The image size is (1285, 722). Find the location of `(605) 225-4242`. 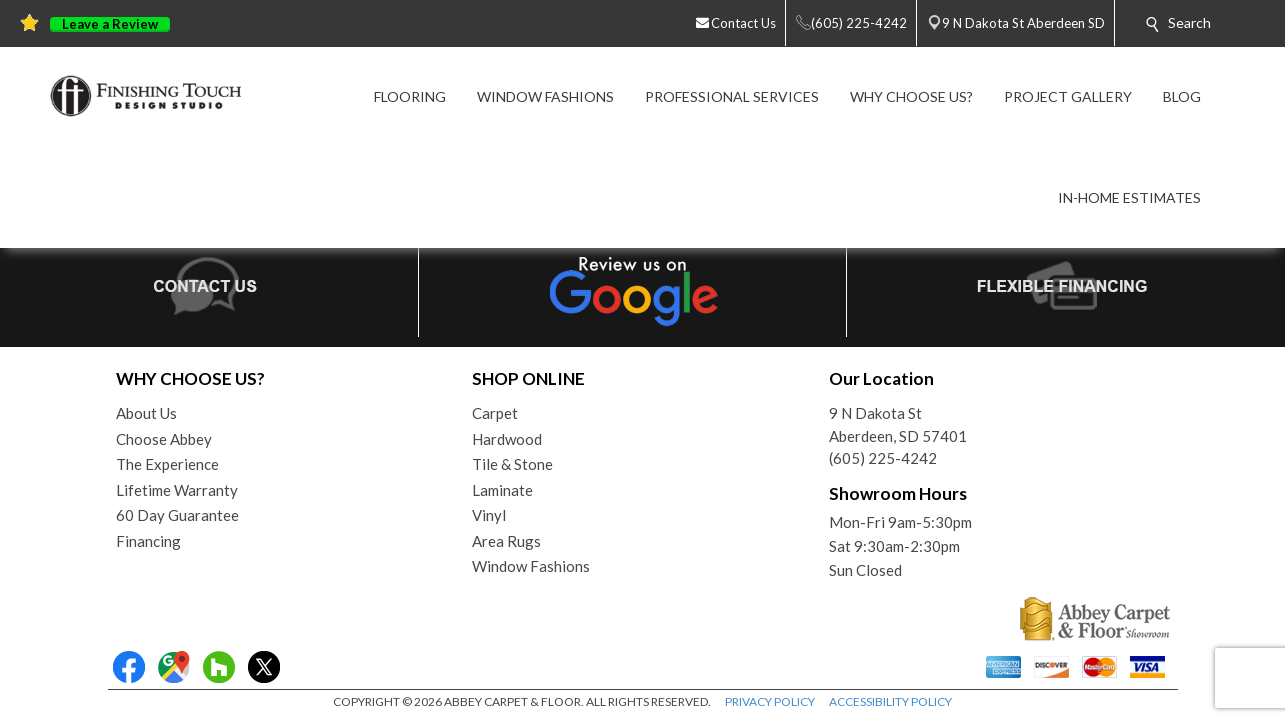

(605) 225-4242 is located at coordinates (883, 458).